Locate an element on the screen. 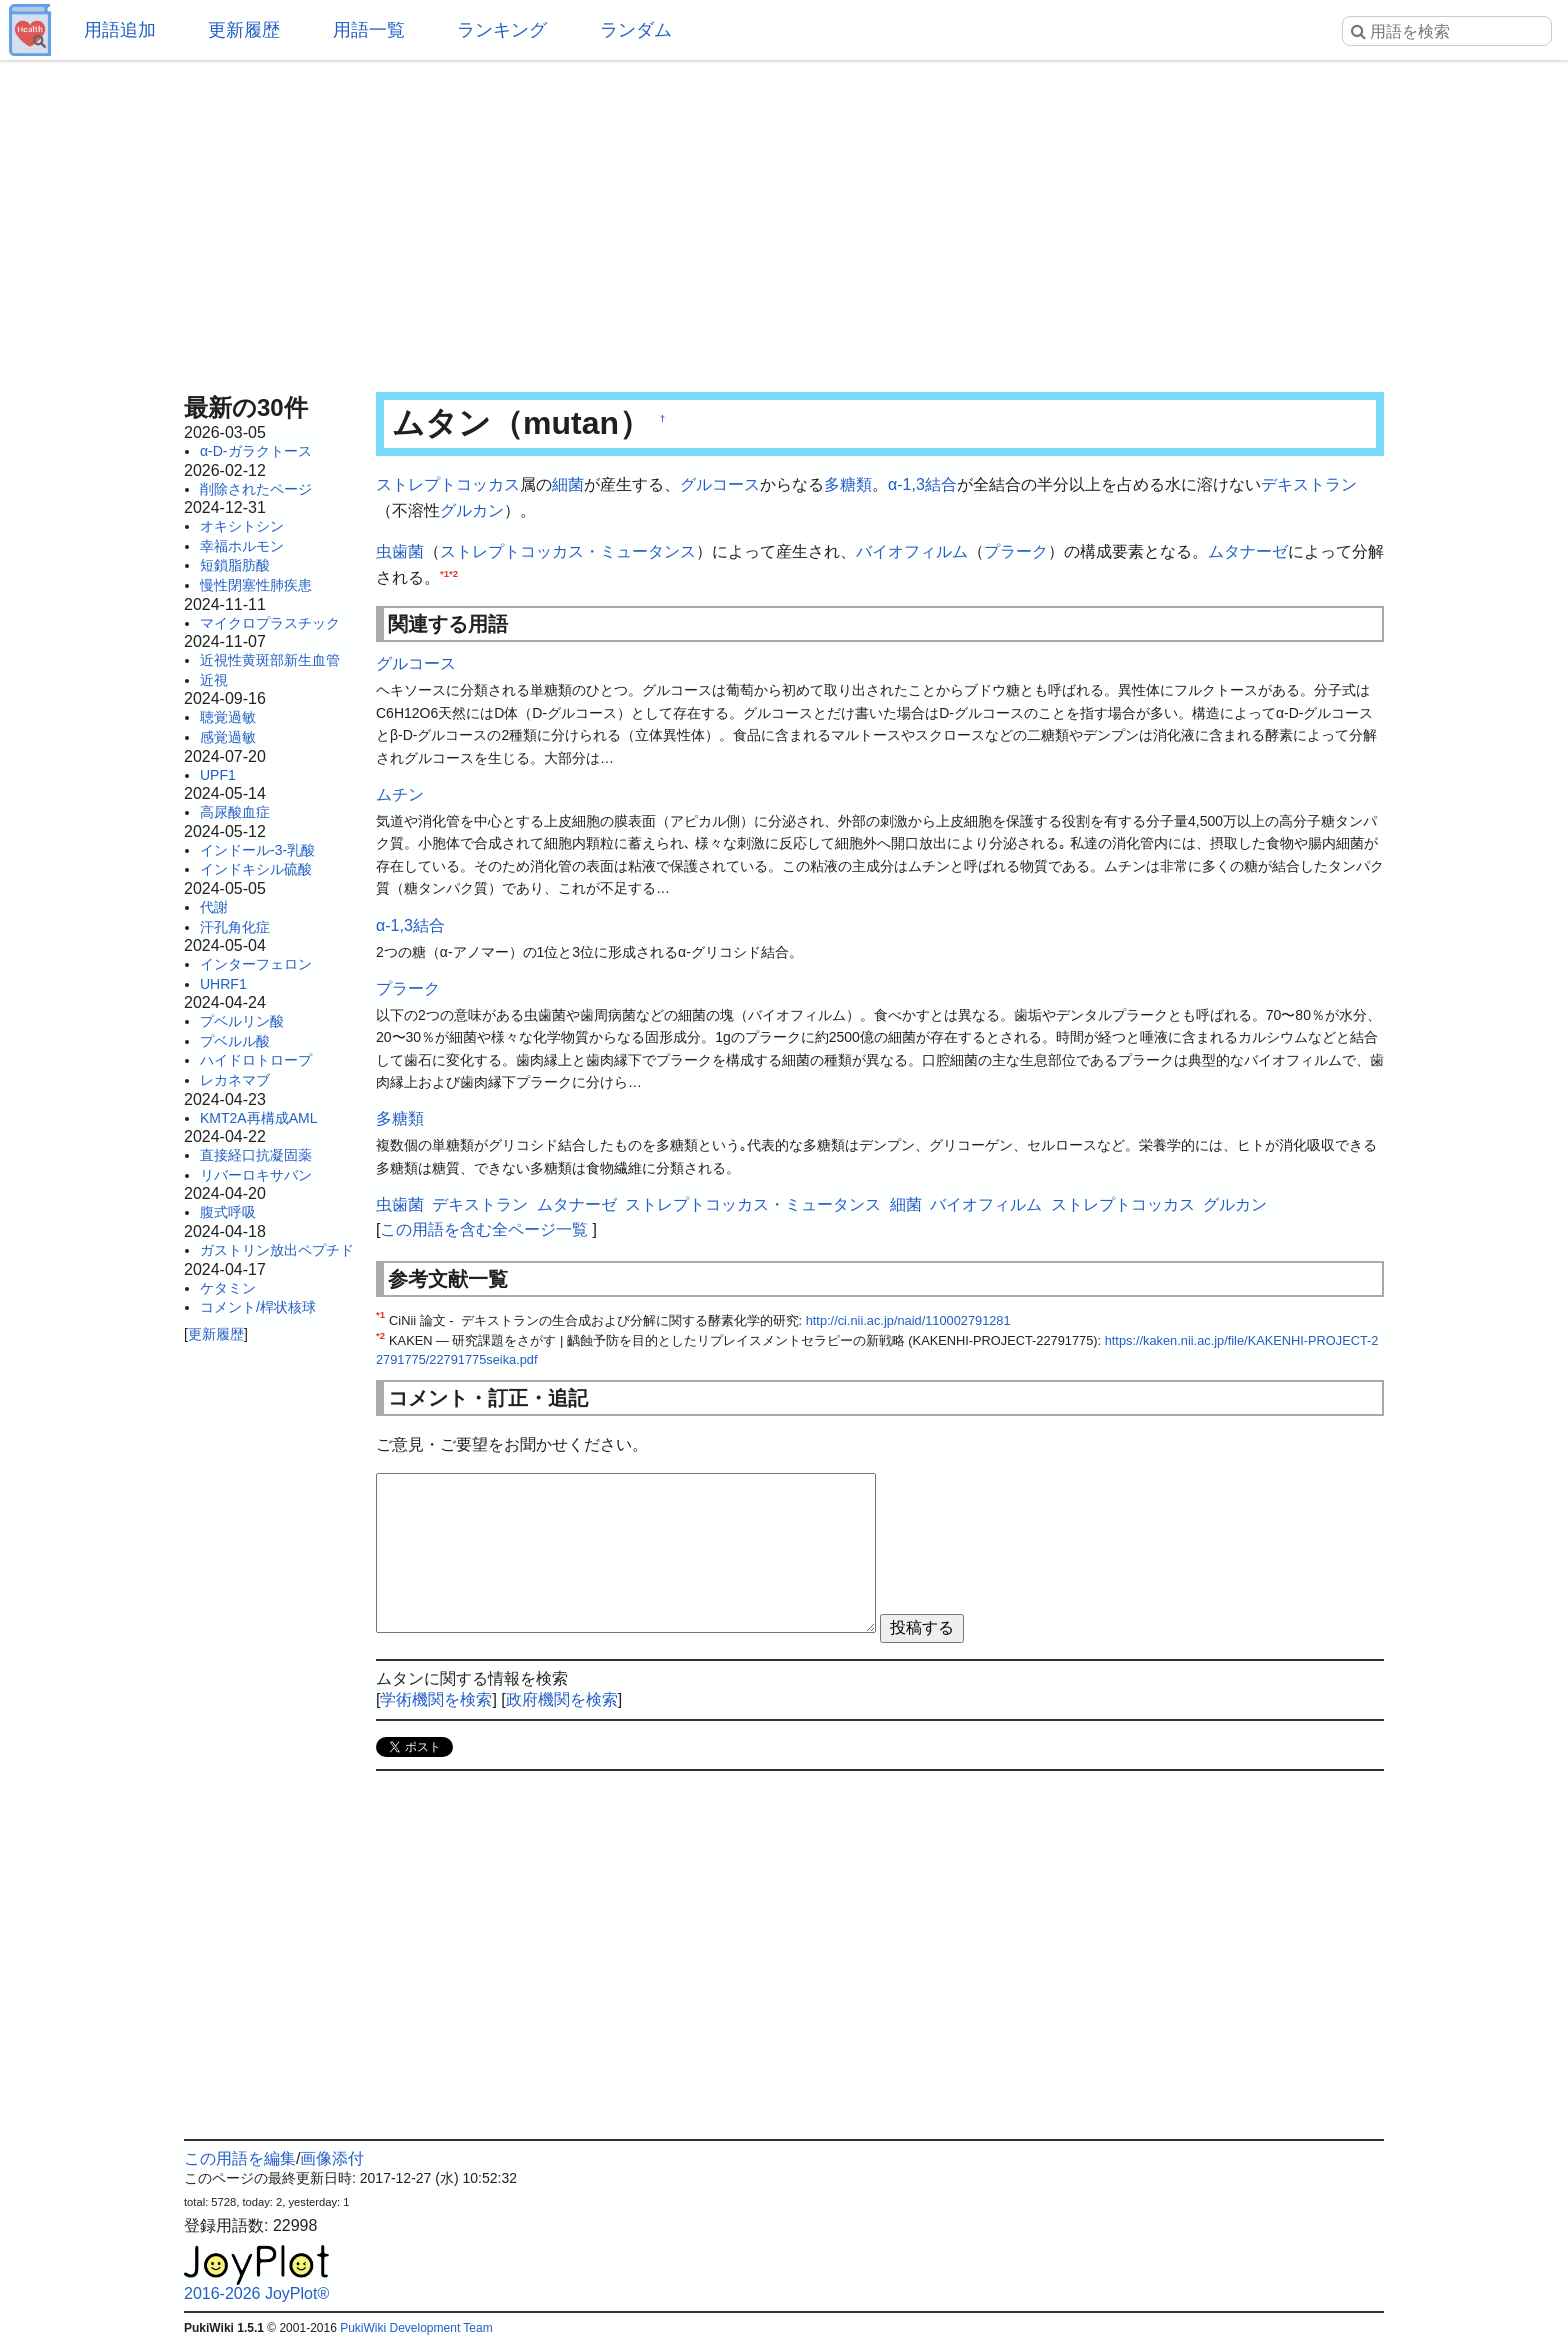  ランキング is located at coordinates (502, 30).